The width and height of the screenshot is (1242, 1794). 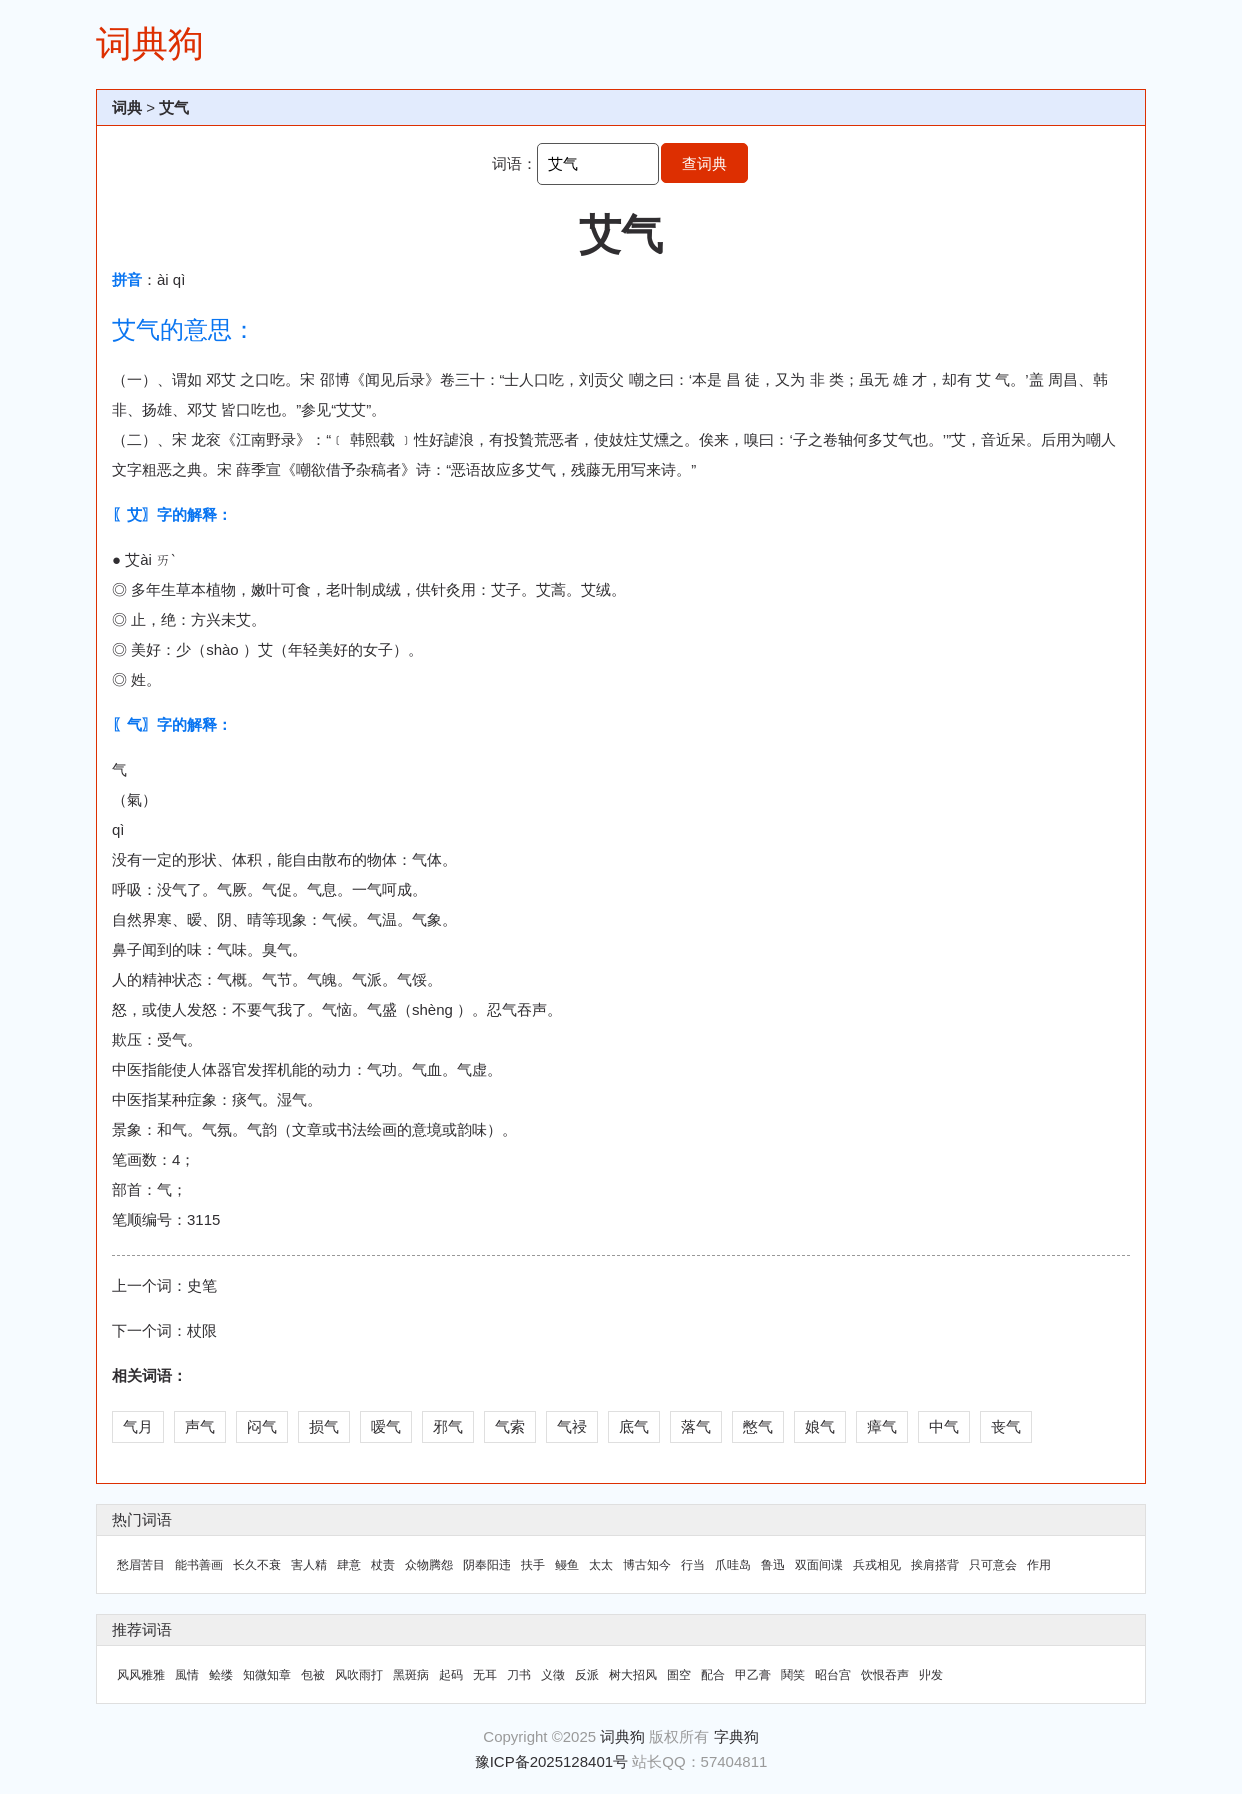 I want to click on 气月, so click(x=138, y=1426).